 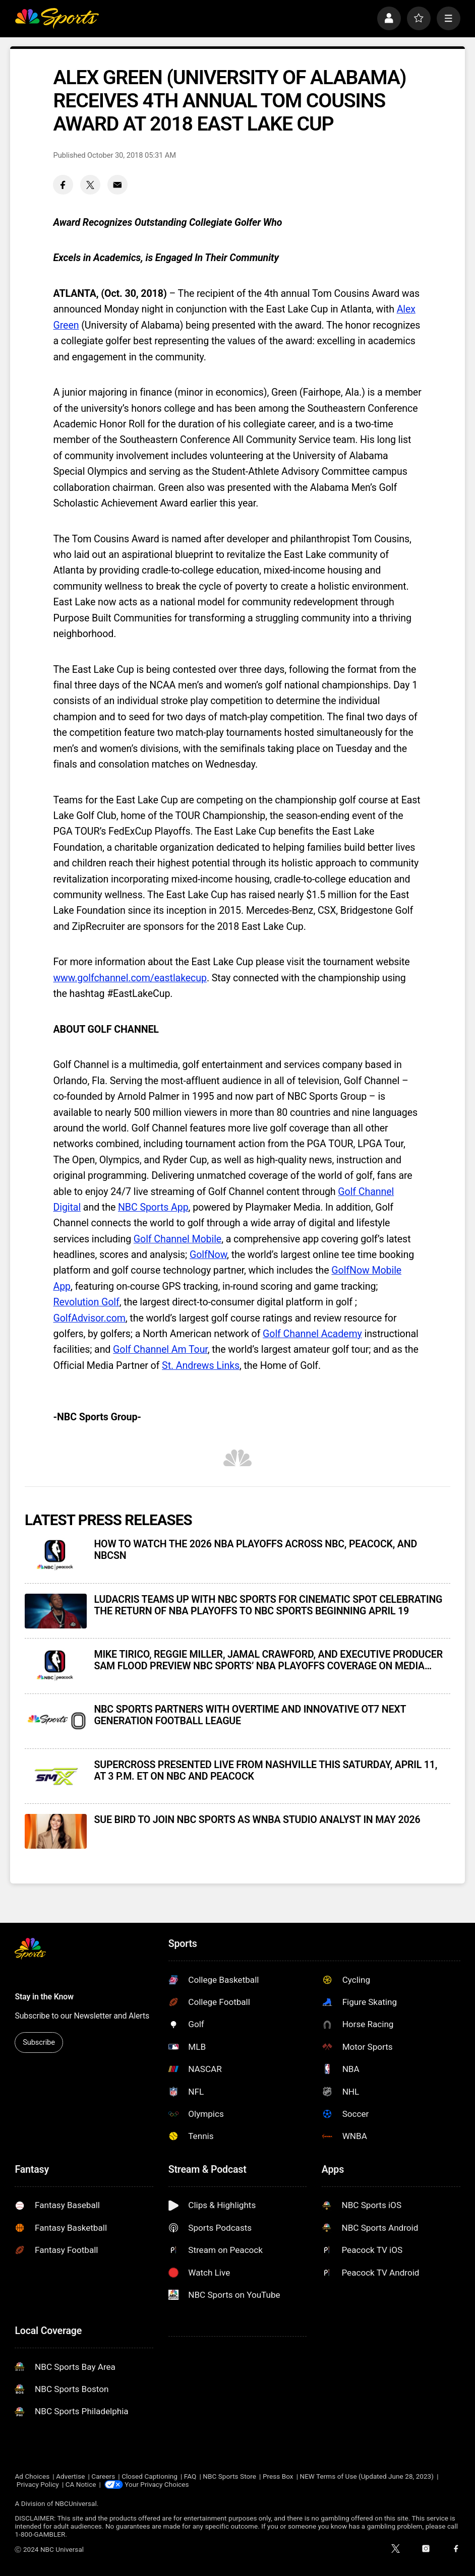 I want to click on [NBC SPORTS PARTNERS WITH OVERTIME AND INNOVATIVE OT7 NEXT GENERATION FOOTBALL LEAGUE], so click(x=56, y=1721).